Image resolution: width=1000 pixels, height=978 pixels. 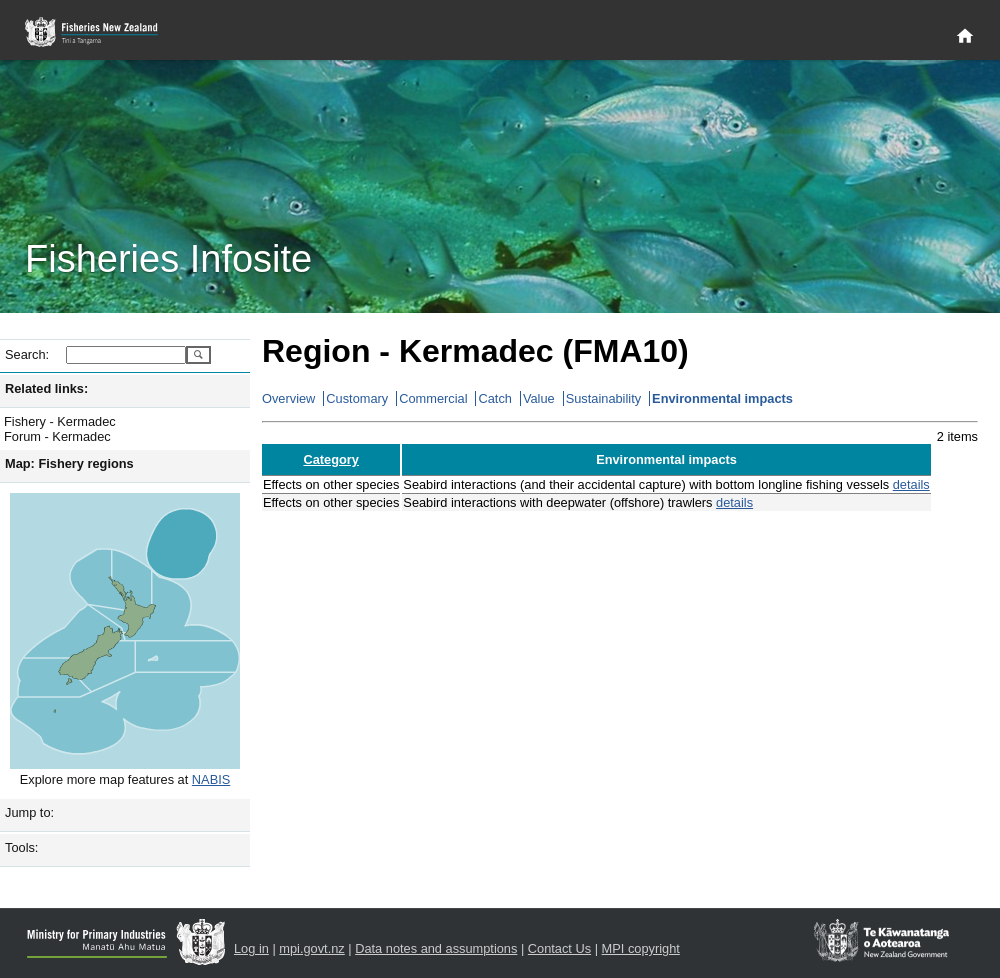 What do you see at coordinates (494, 398) in the screenshot?
I see `Catch` at bounding box center [494, 398].